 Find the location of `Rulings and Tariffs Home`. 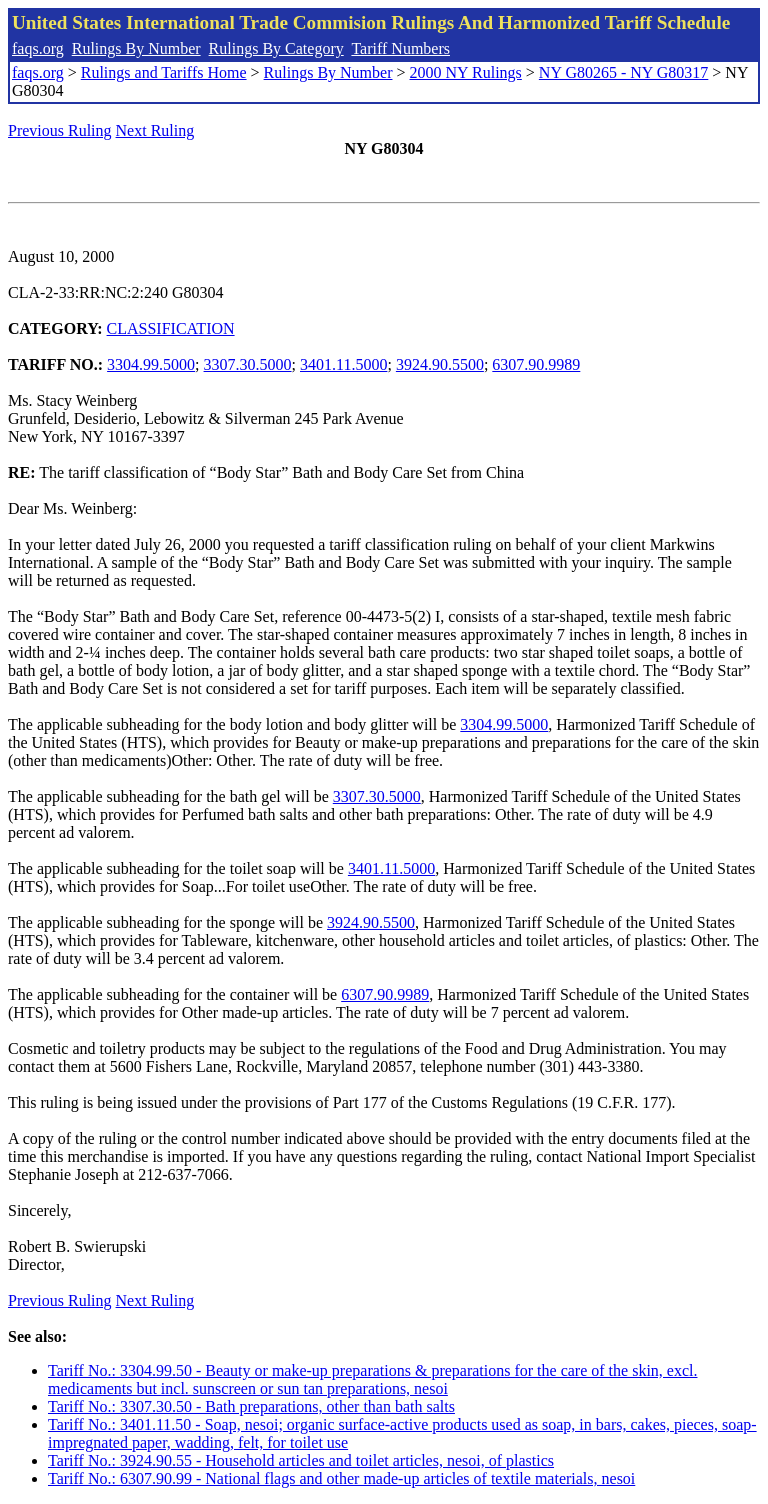

Rulings and Tariffs Home is located at coordinates (164, 72).